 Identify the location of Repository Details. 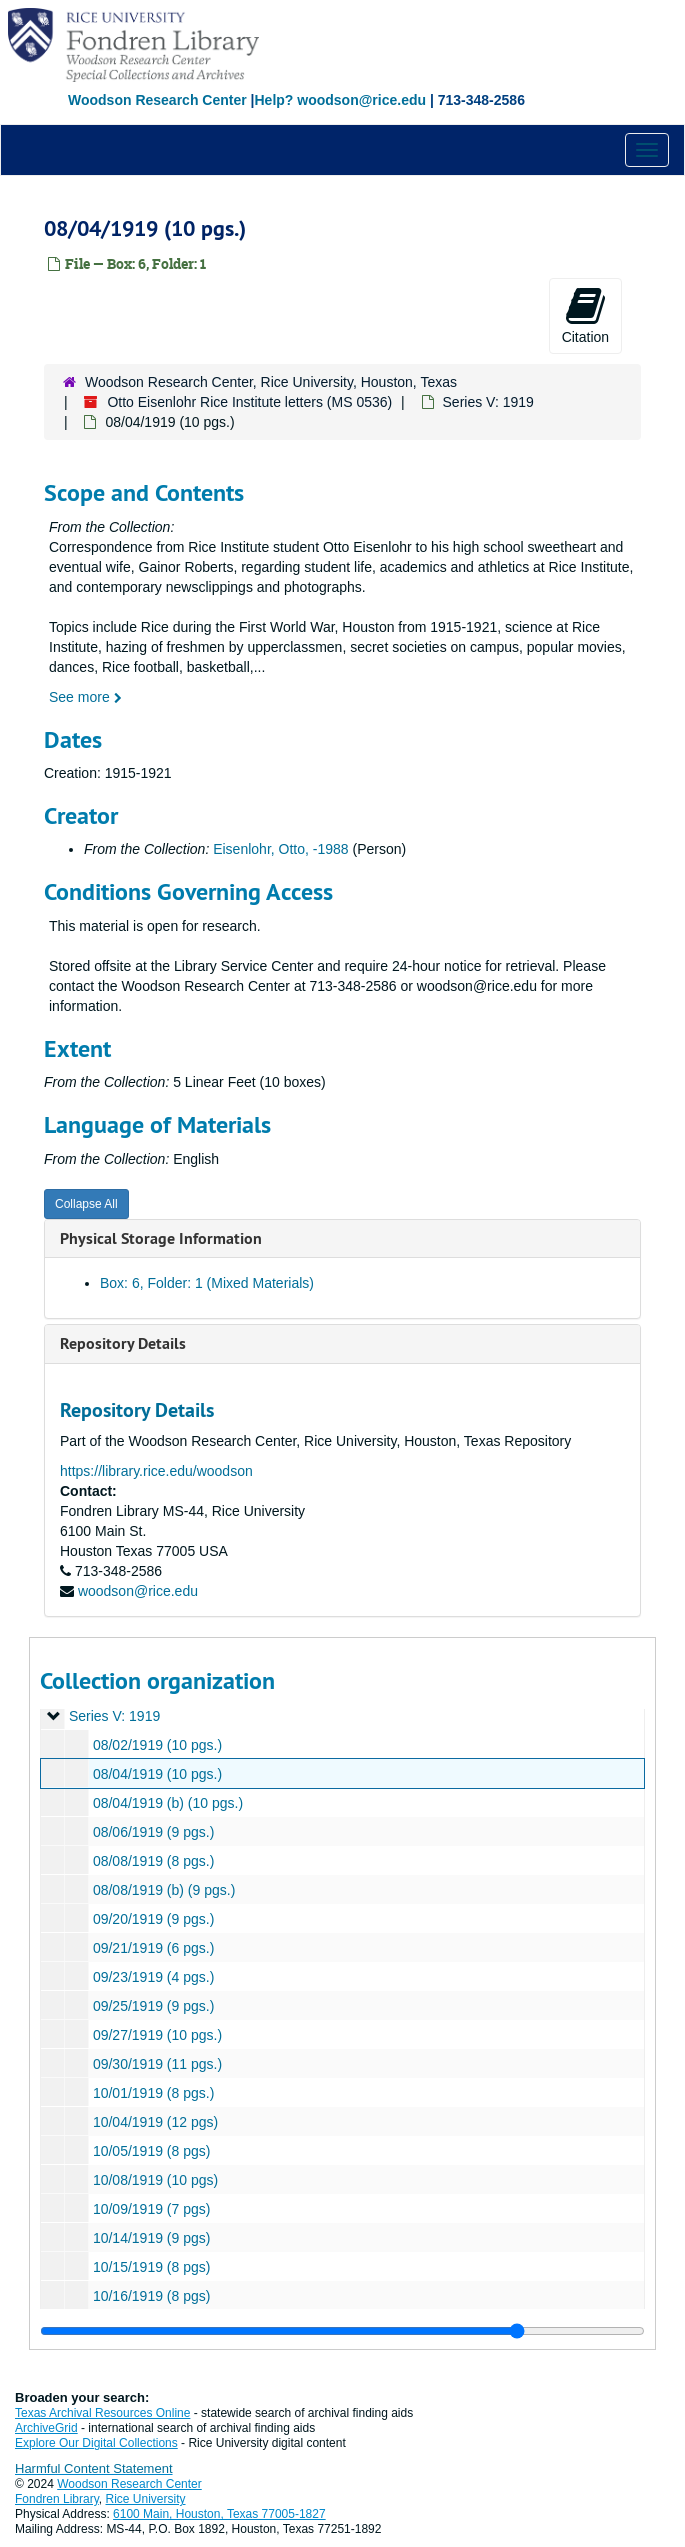
(123, 1343).